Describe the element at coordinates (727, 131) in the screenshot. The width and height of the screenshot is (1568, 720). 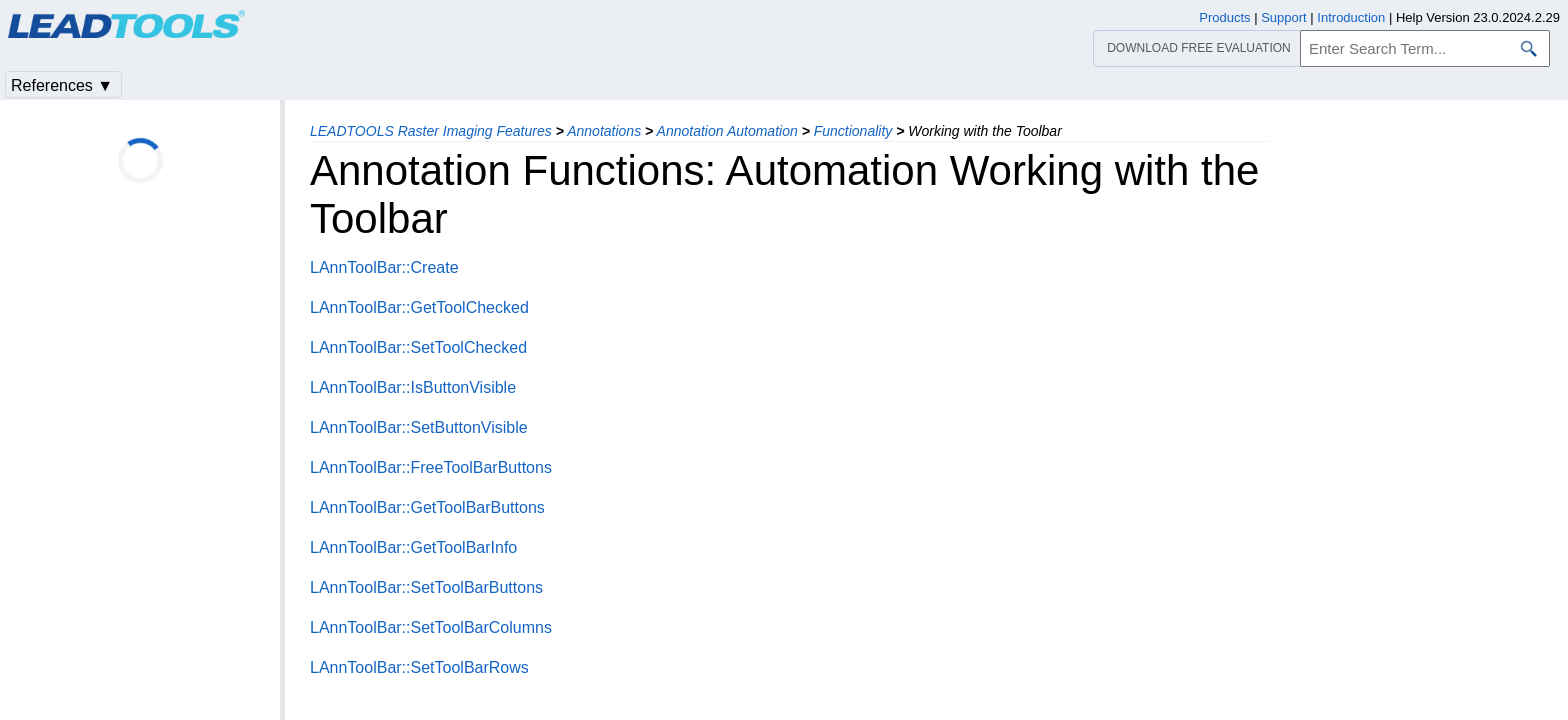
I see `Annotation Automation` at that location.